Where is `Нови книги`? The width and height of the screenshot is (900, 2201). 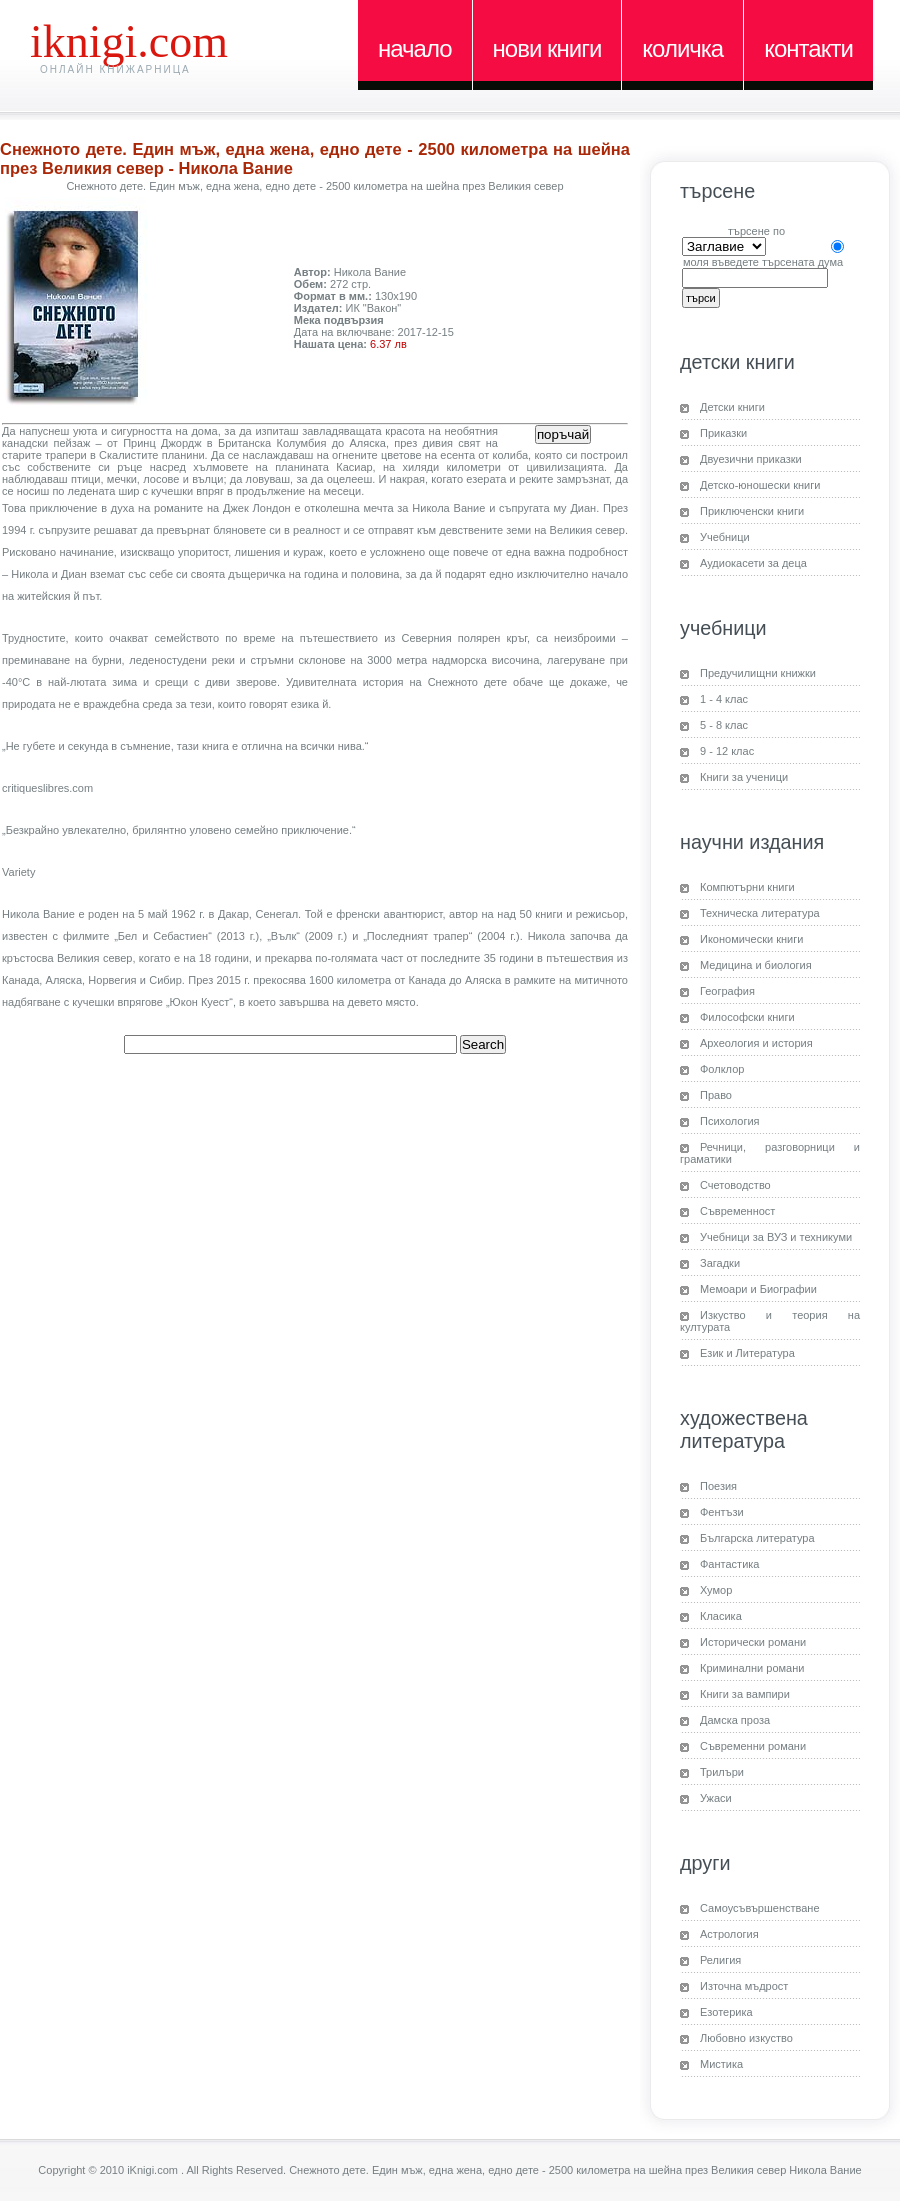 Нови книги is located at coordinates (547, 48).